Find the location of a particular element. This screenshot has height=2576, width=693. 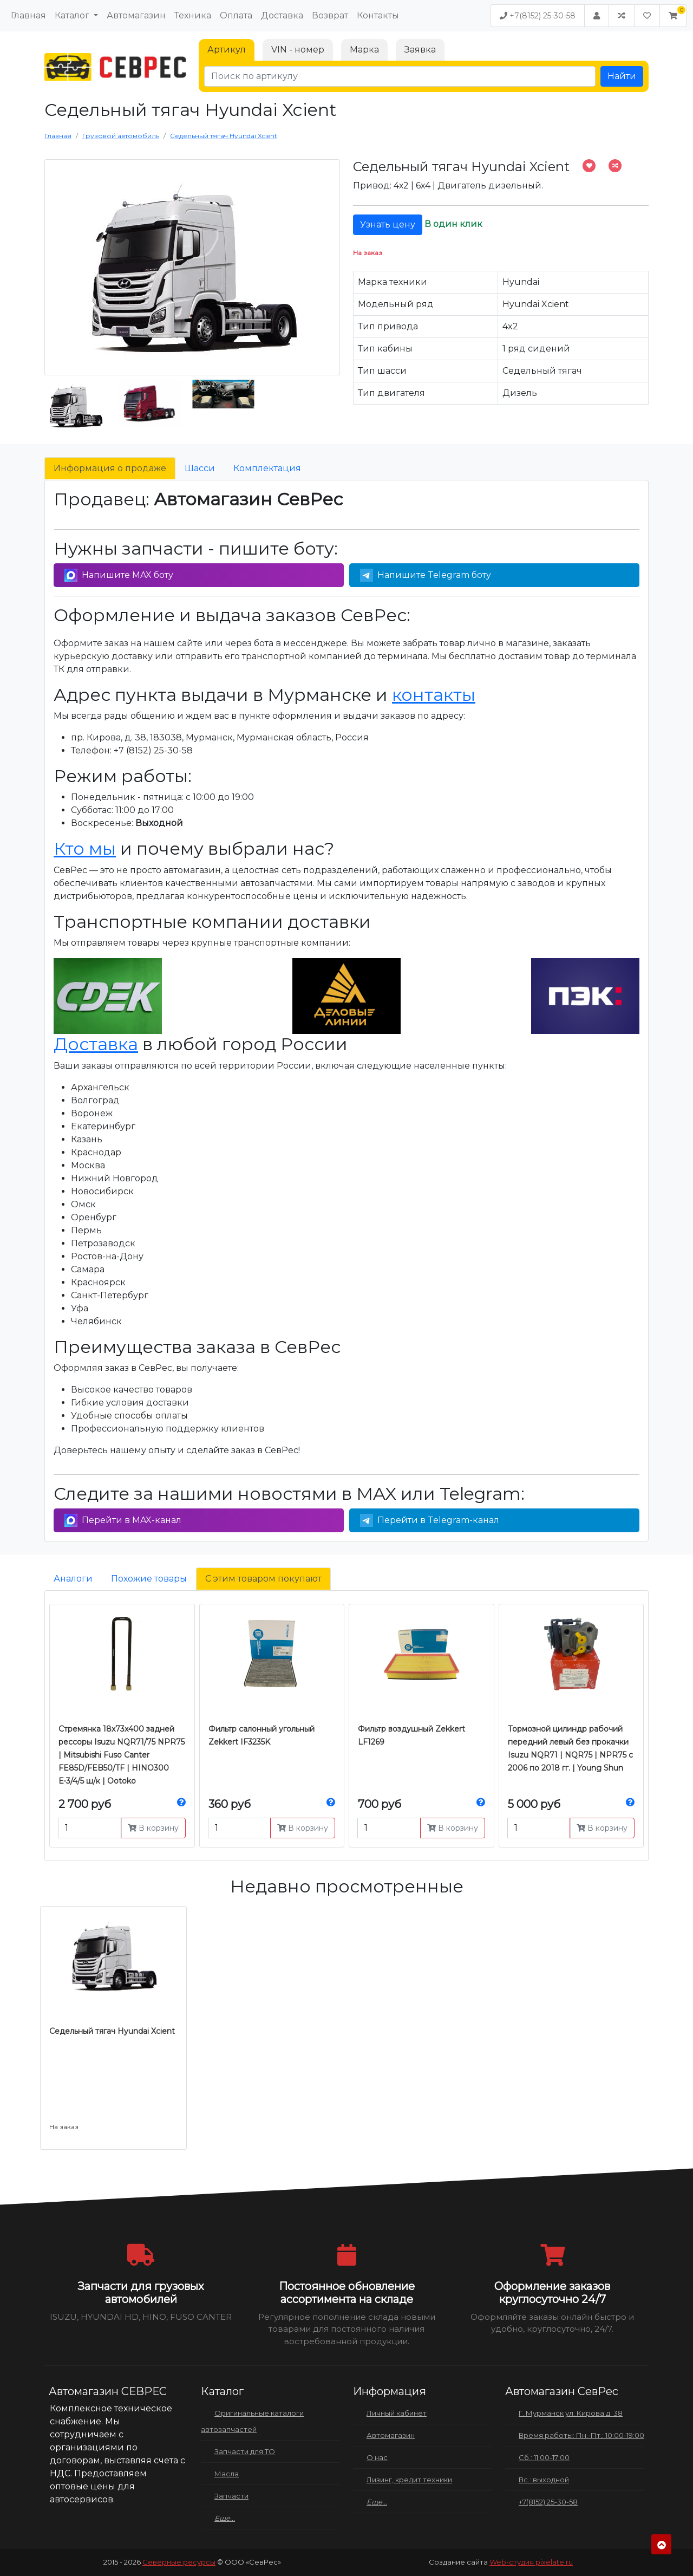

Шасси [tab] is located at coordinates (200, 468).